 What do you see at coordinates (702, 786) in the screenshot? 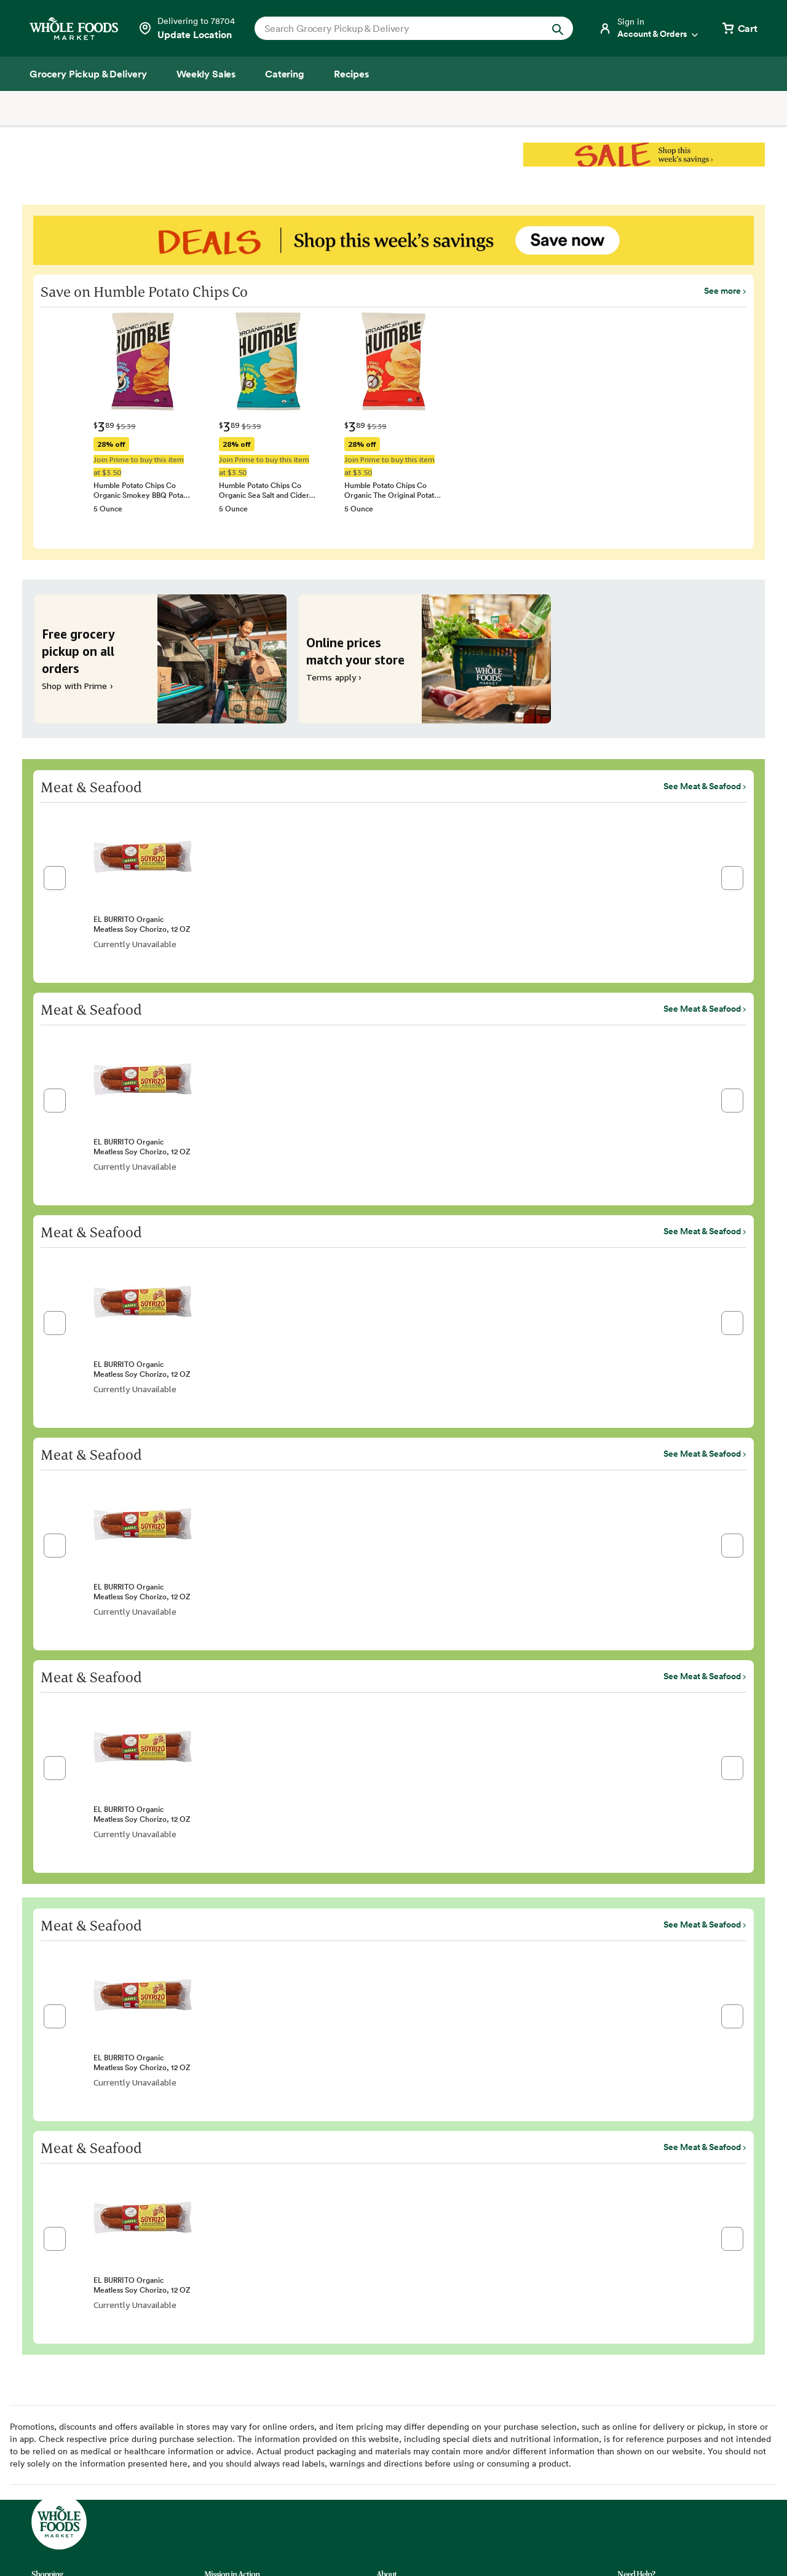
I see `See Meat & Seafood` at bounding box center [702, 786].